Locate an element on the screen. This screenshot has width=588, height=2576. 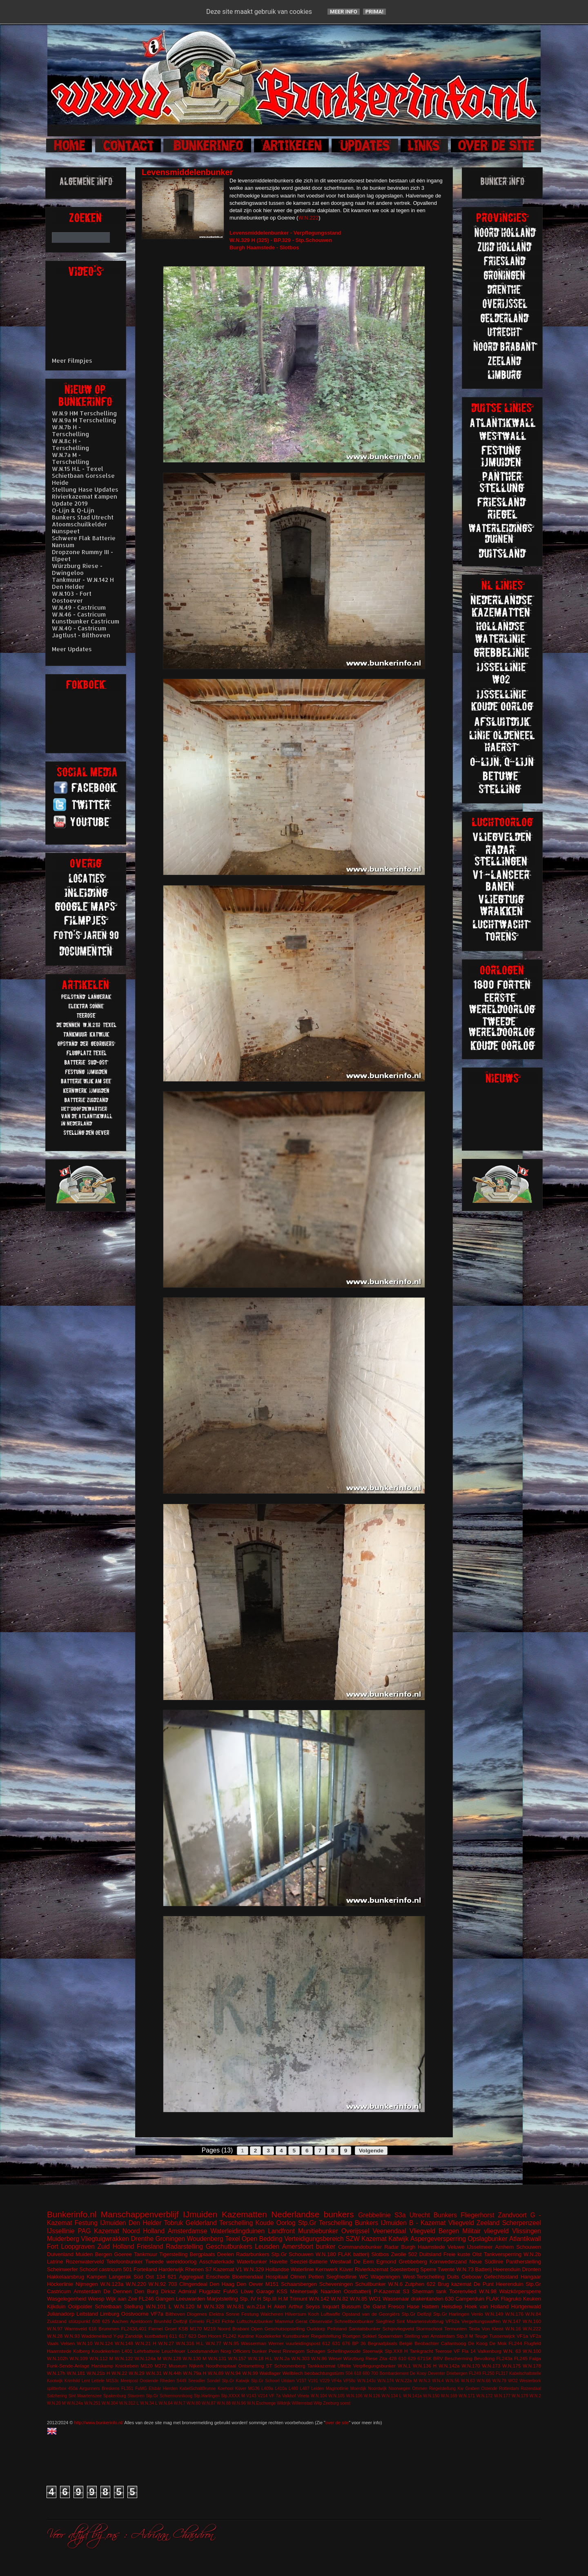
VF58c is located at coordinates (349, 2381).